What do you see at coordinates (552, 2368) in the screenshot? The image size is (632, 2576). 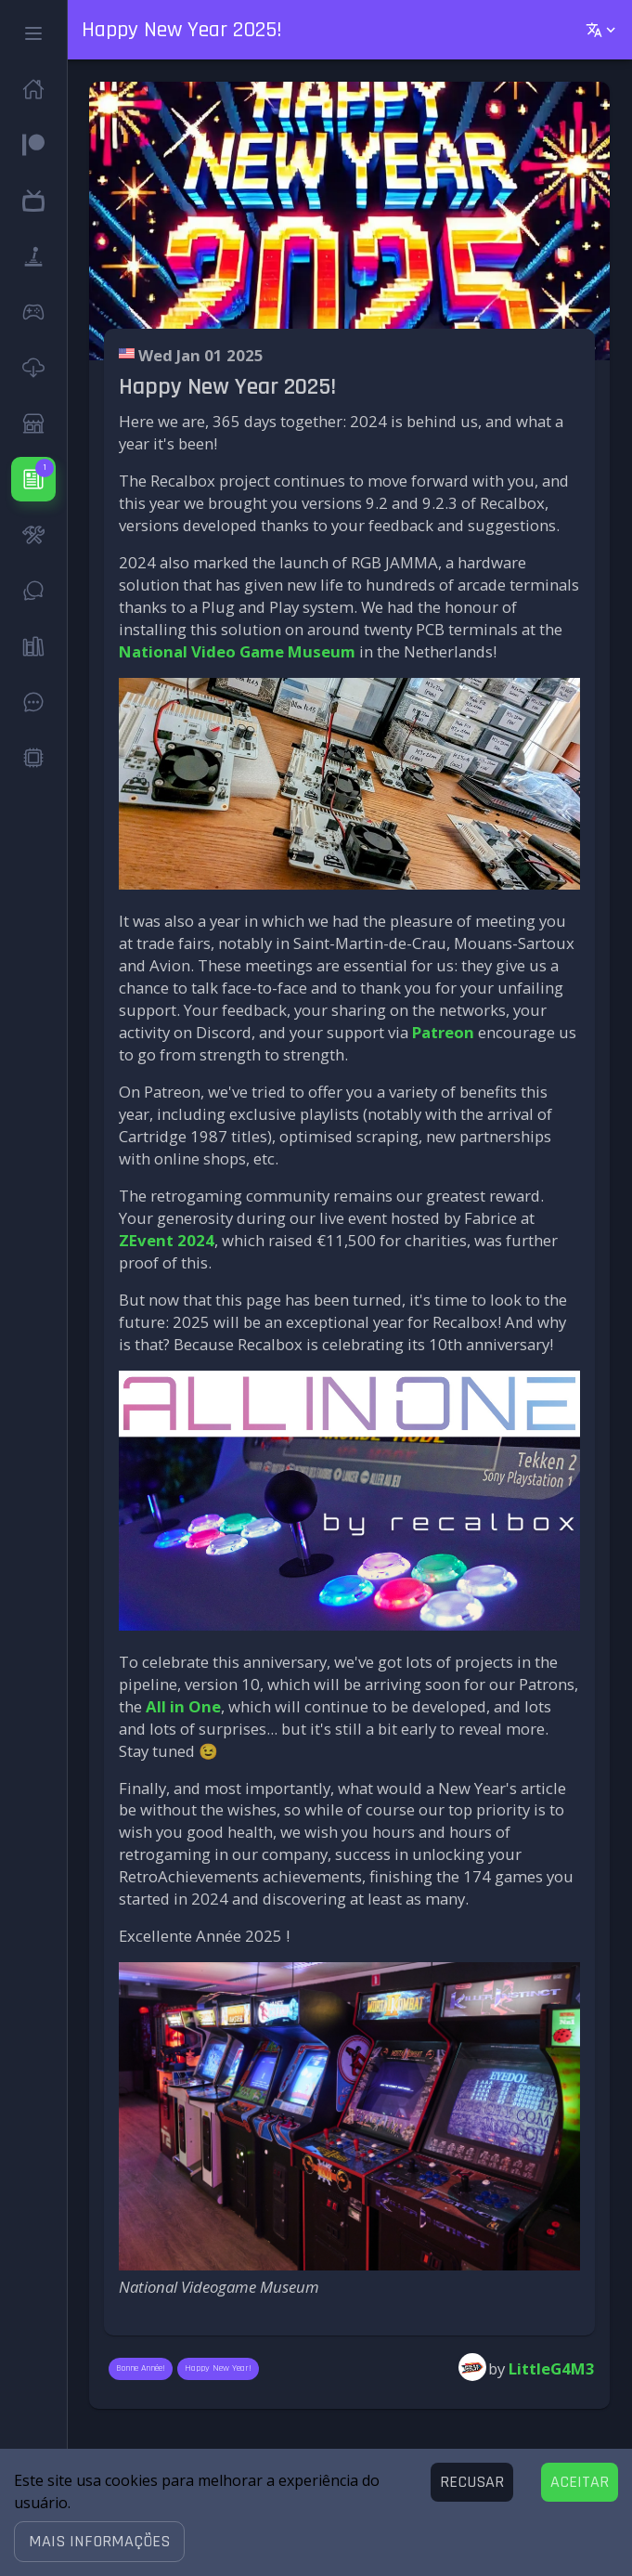 I see `LittleG4M3` at bounding box center [552, 2368].